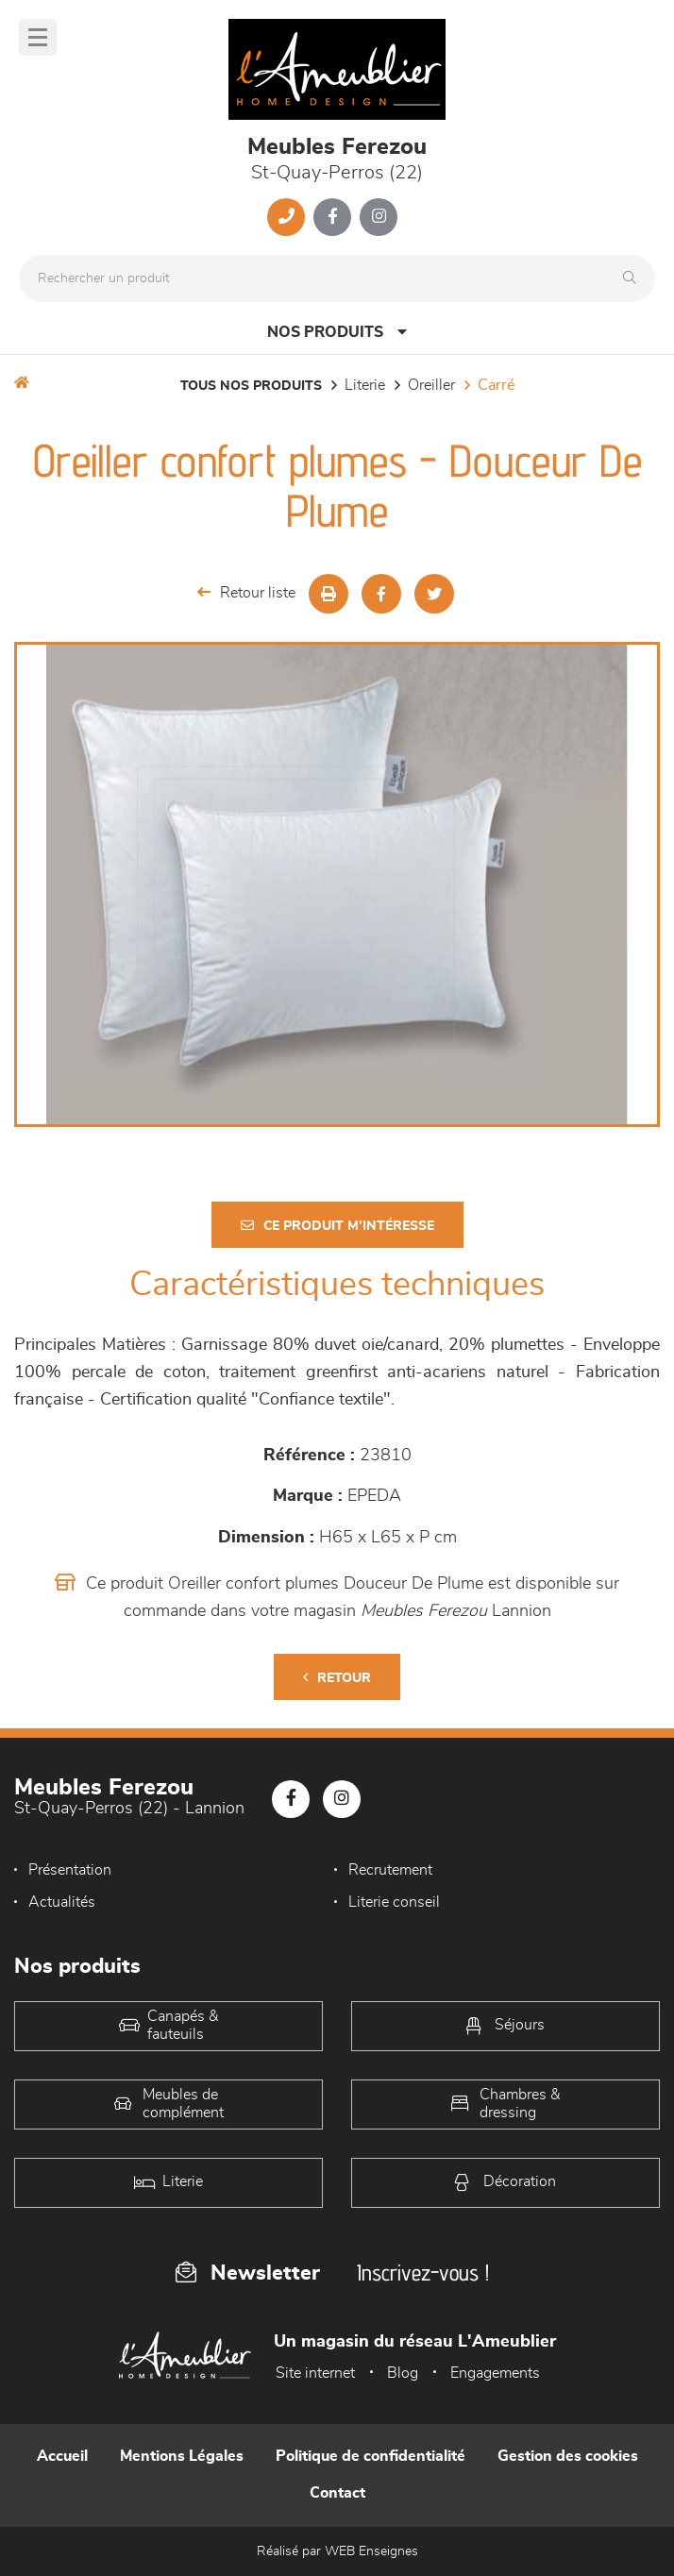 Image resolution: width=674 pixels, height=2576 pixels. Describe the element at coordinates (337, 2492) in the screenshot. I see `Contact` at that location.